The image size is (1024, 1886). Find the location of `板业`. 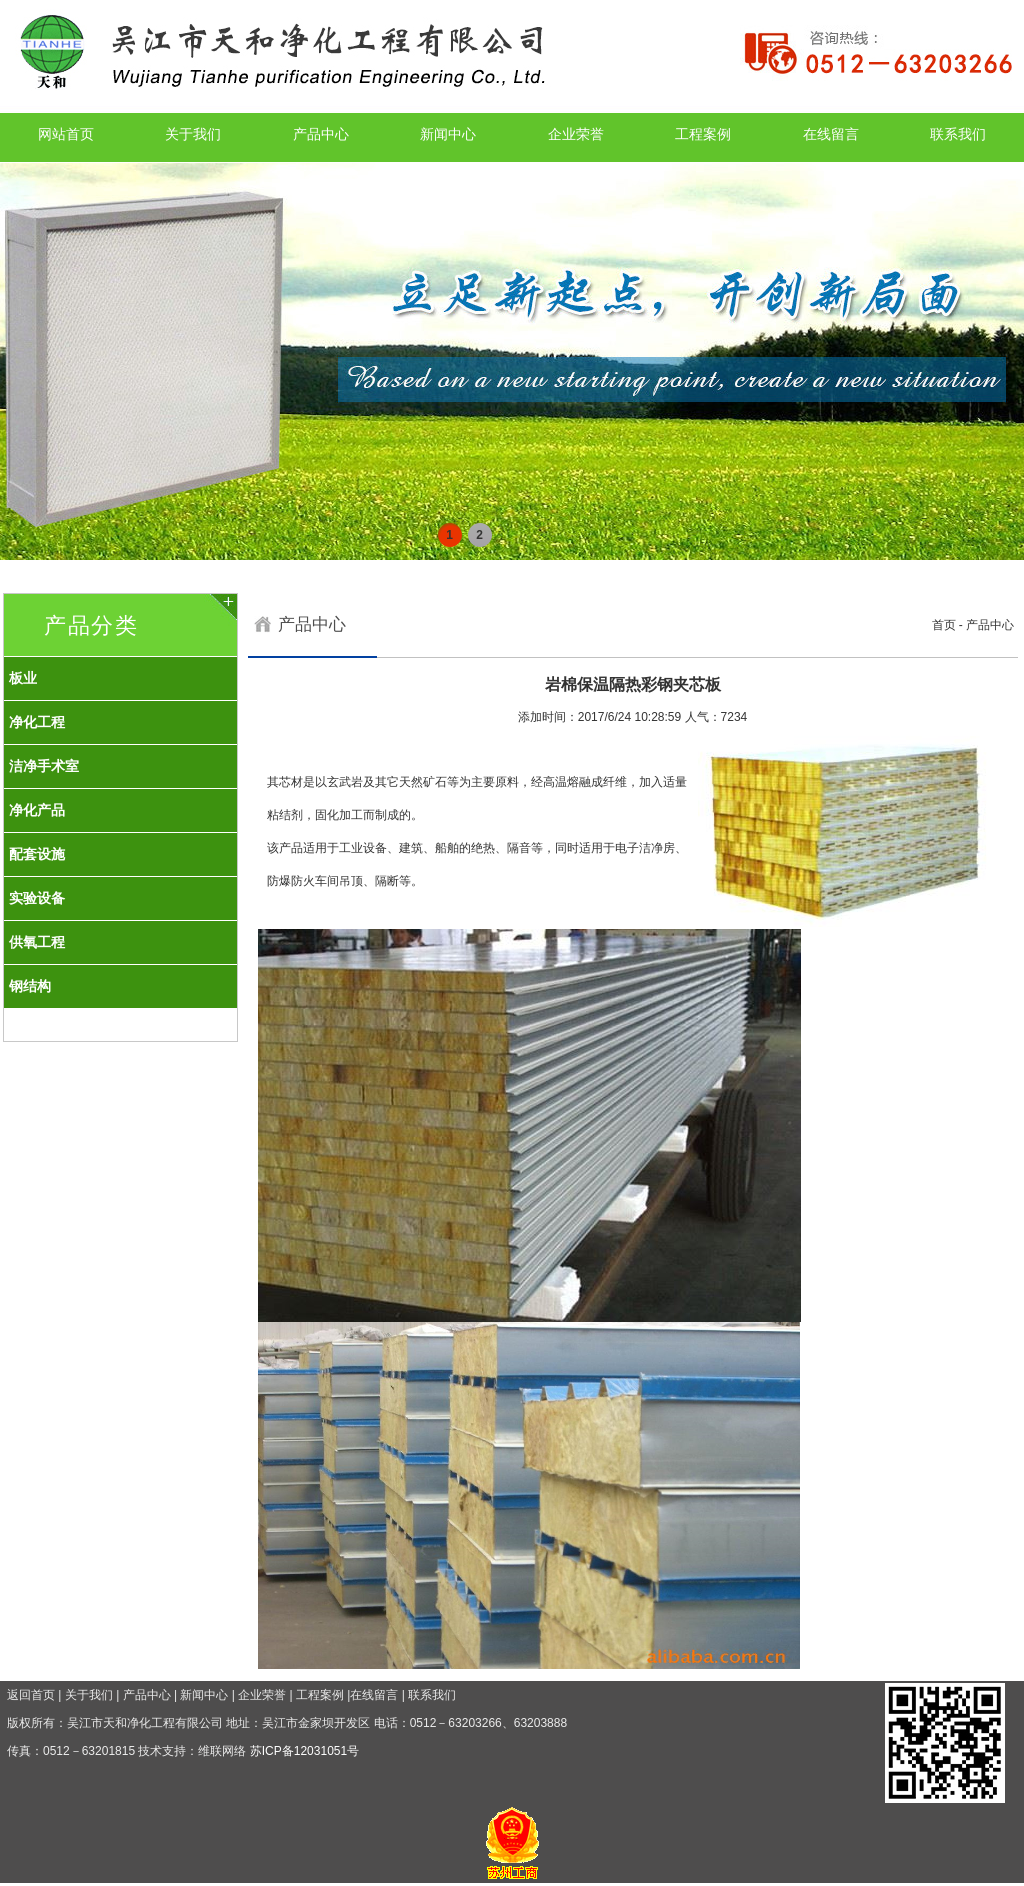

板业 is located at coordinates (23, 678).